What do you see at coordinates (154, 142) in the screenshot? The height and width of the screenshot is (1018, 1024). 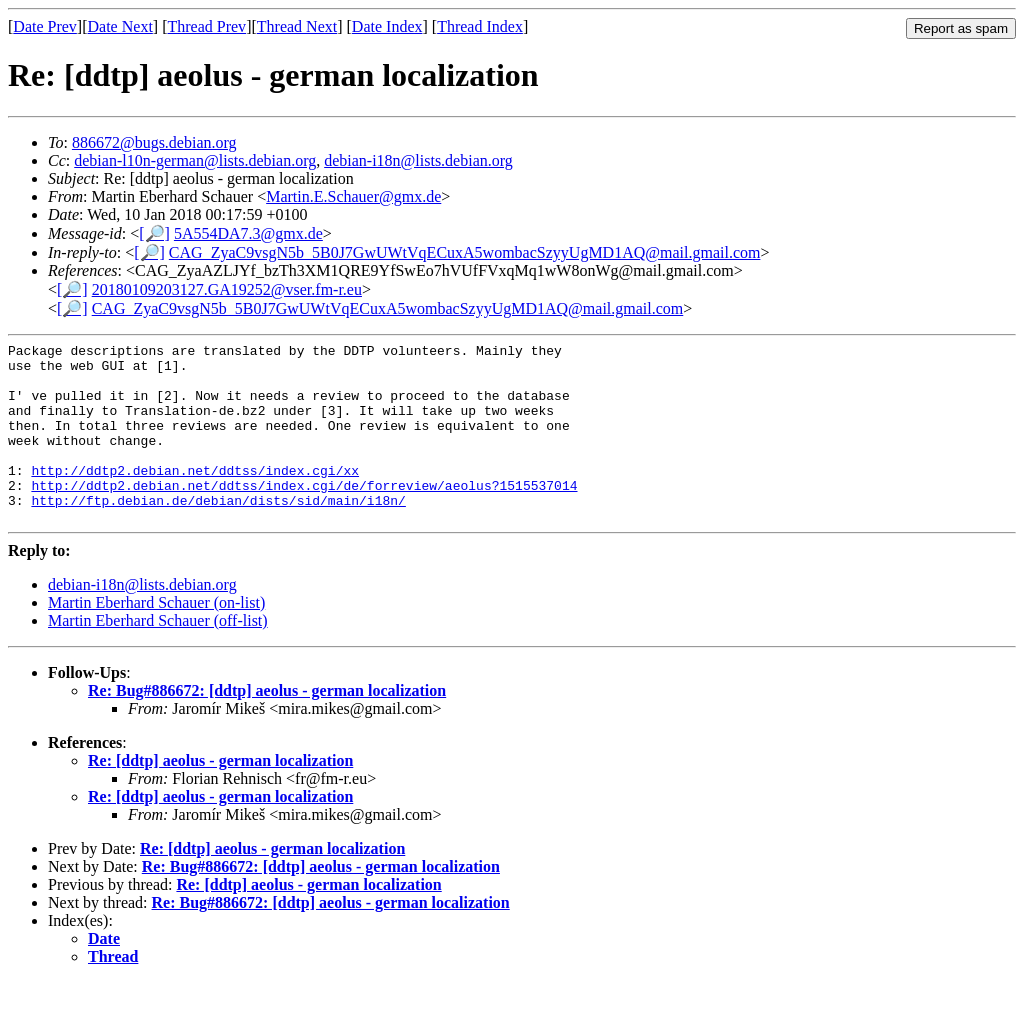 I see `886672@bugs.debian.org` at bounding box center [154, 142].